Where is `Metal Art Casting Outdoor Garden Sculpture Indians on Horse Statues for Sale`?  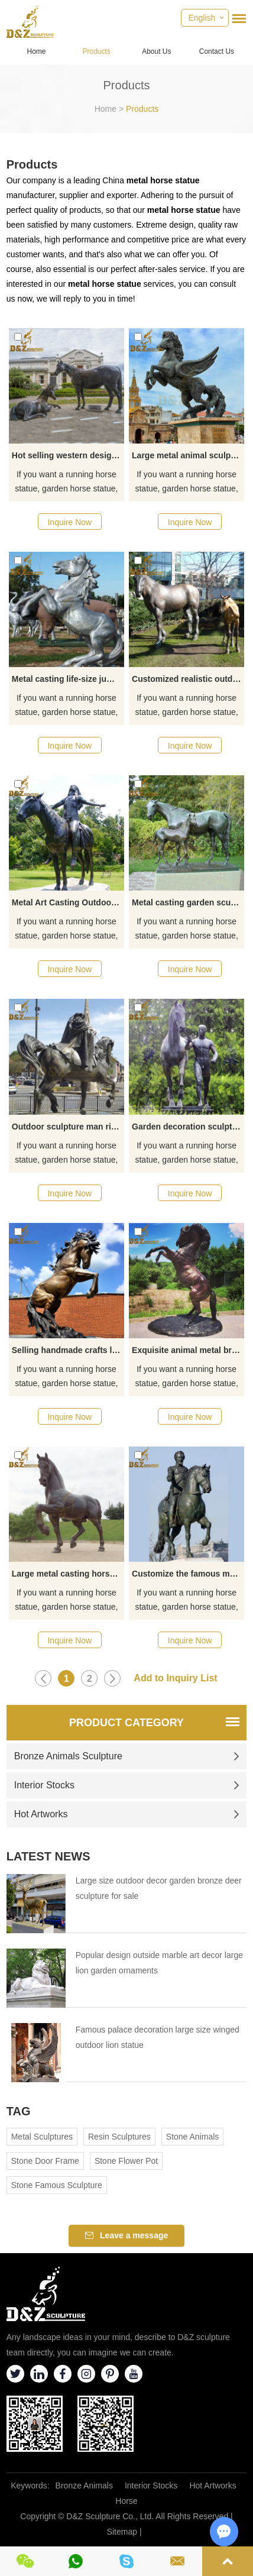 Metal Art Casting Outdoor Garden Sculpture Indians on Horse Statues for Sale is located at coordinates (68, 902).